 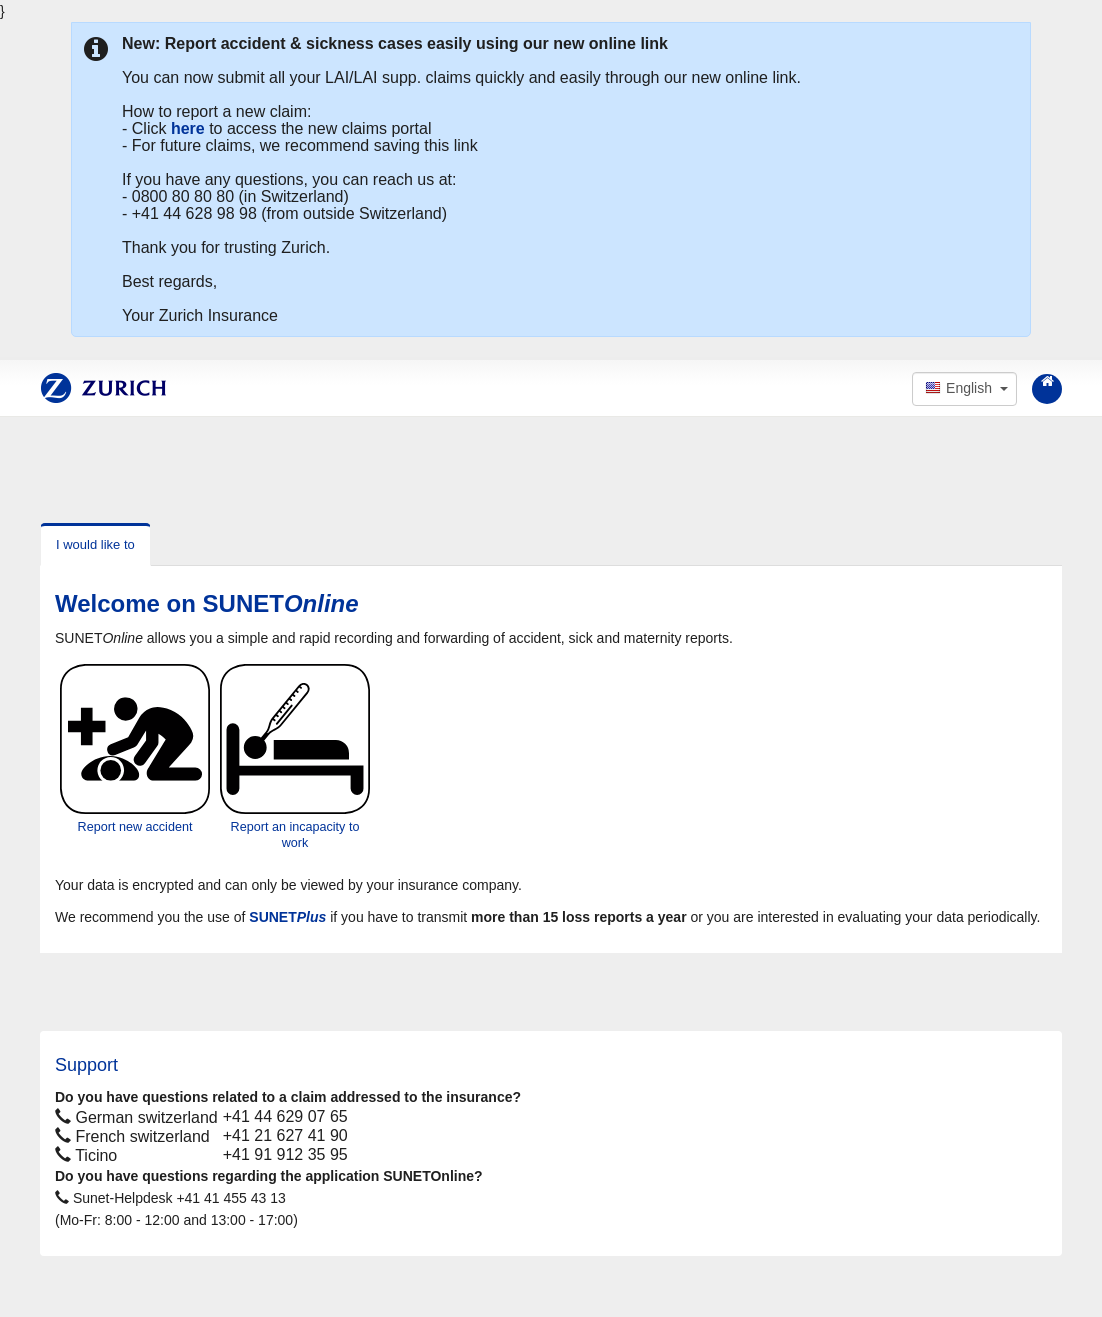 What do you see at coordinates (964, 389) in the screenshot?
I see `[button]` at bounding box center [964, 389].